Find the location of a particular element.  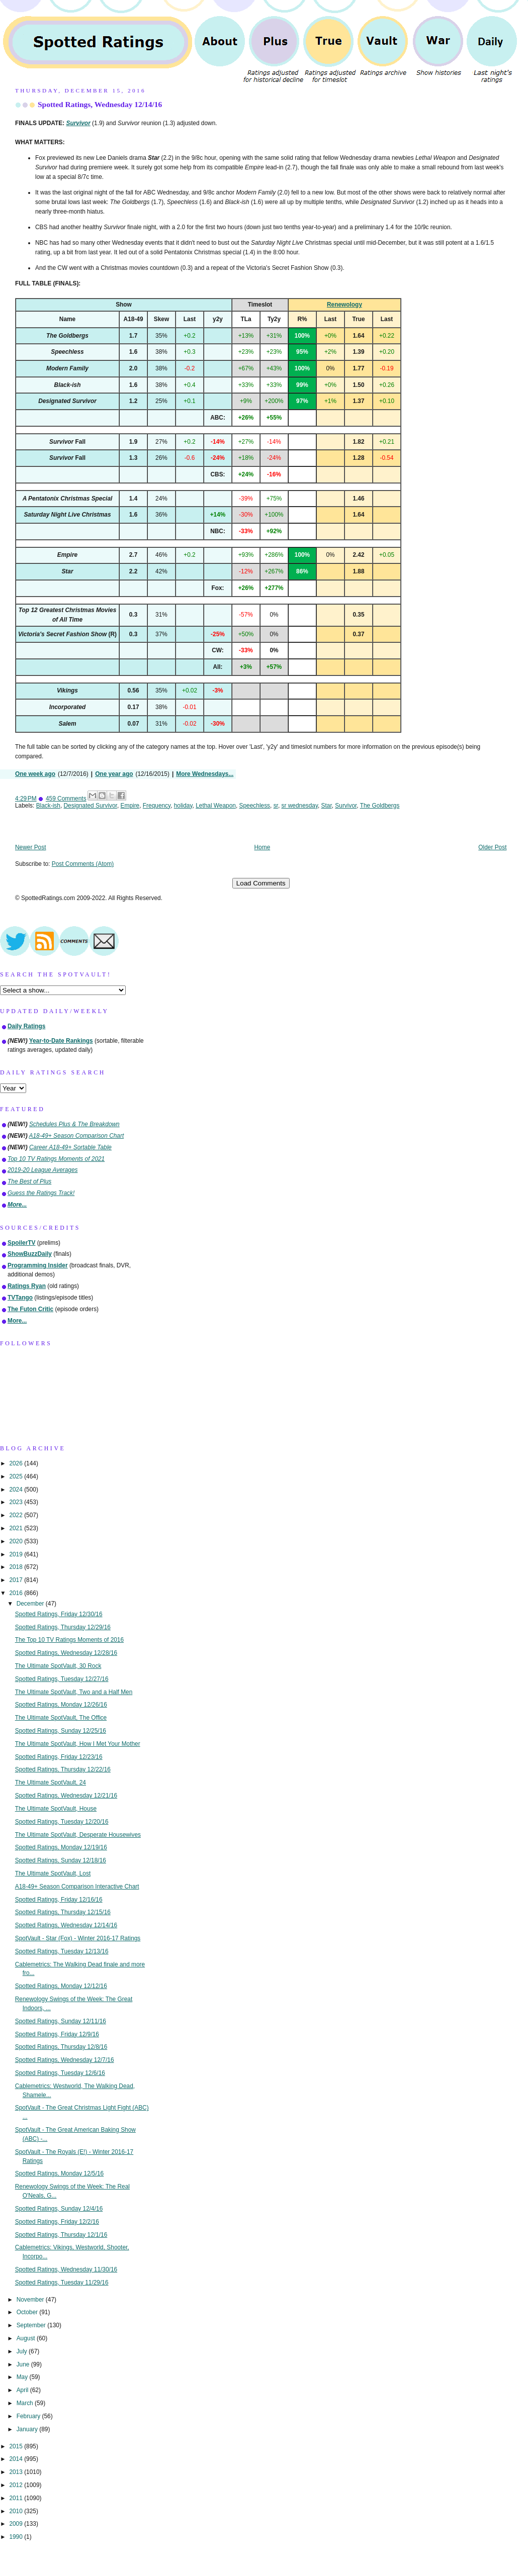

holiday is located at coordinates (183, 805).